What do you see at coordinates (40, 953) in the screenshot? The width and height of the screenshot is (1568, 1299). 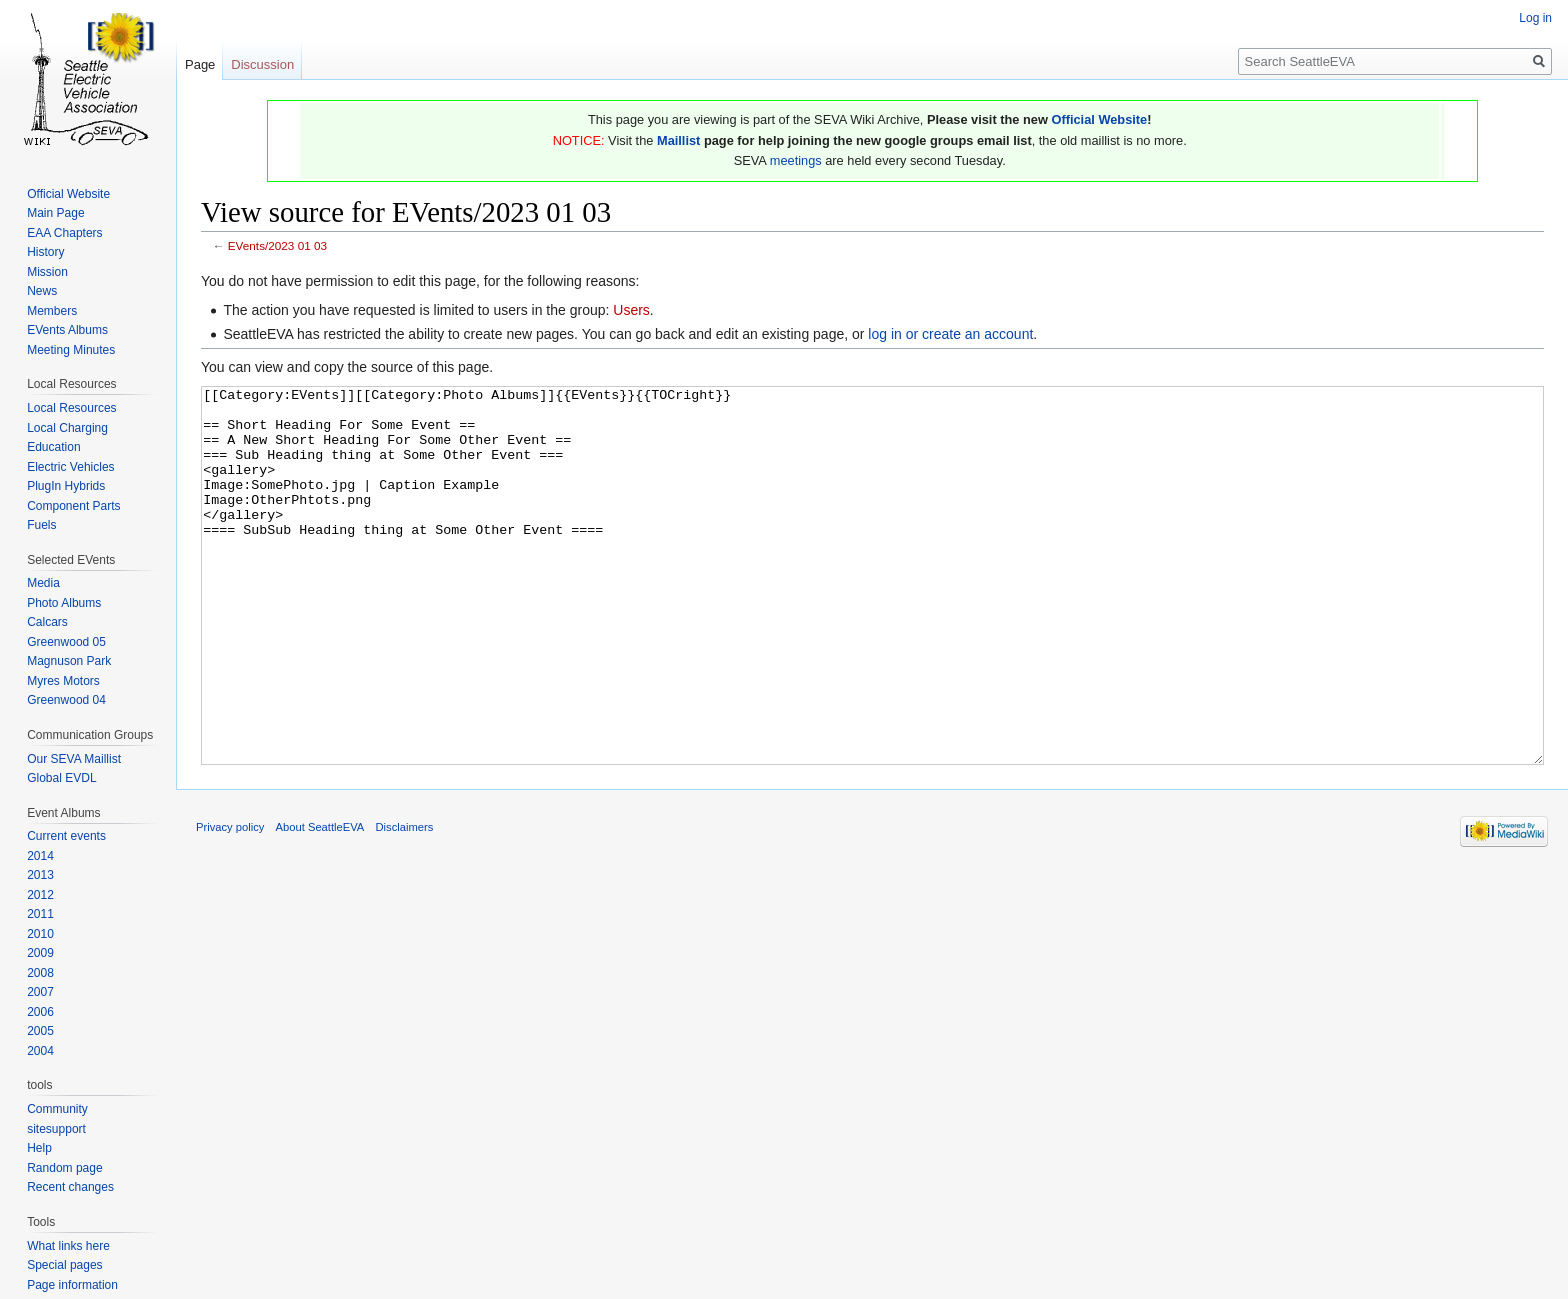 I see `2009` at bounding box center [40, 953].